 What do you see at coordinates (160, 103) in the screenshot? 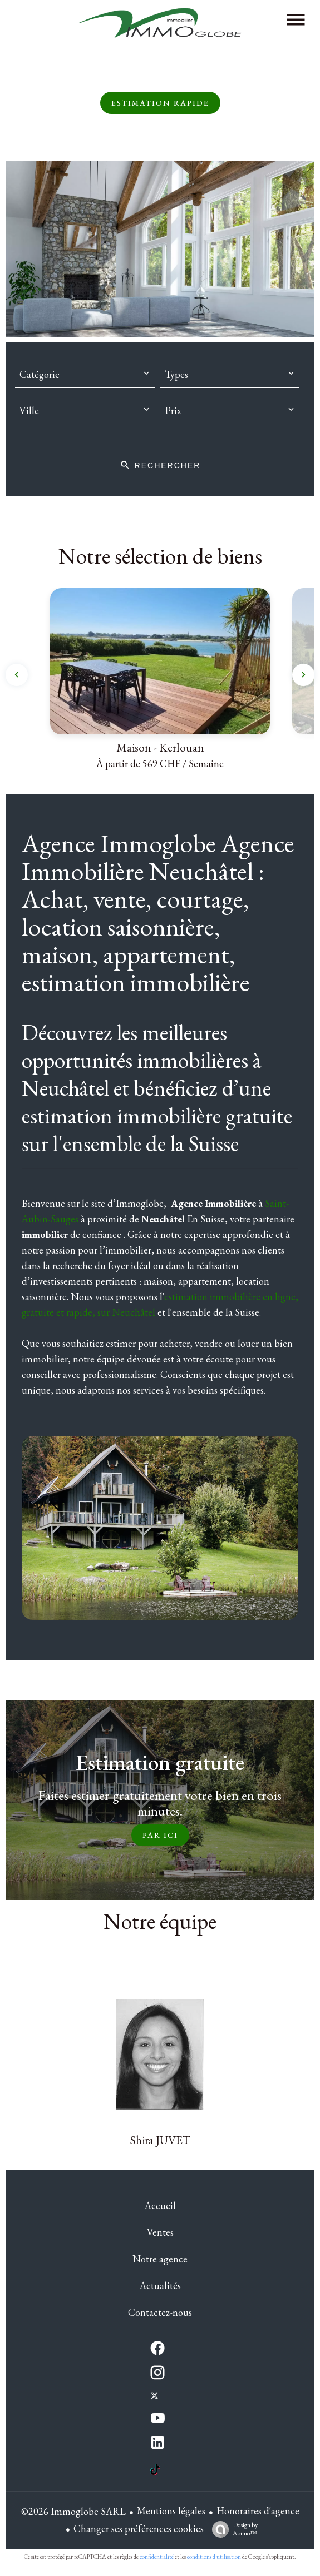
I see `Estimation rapide` at bounding box center [160, 103].